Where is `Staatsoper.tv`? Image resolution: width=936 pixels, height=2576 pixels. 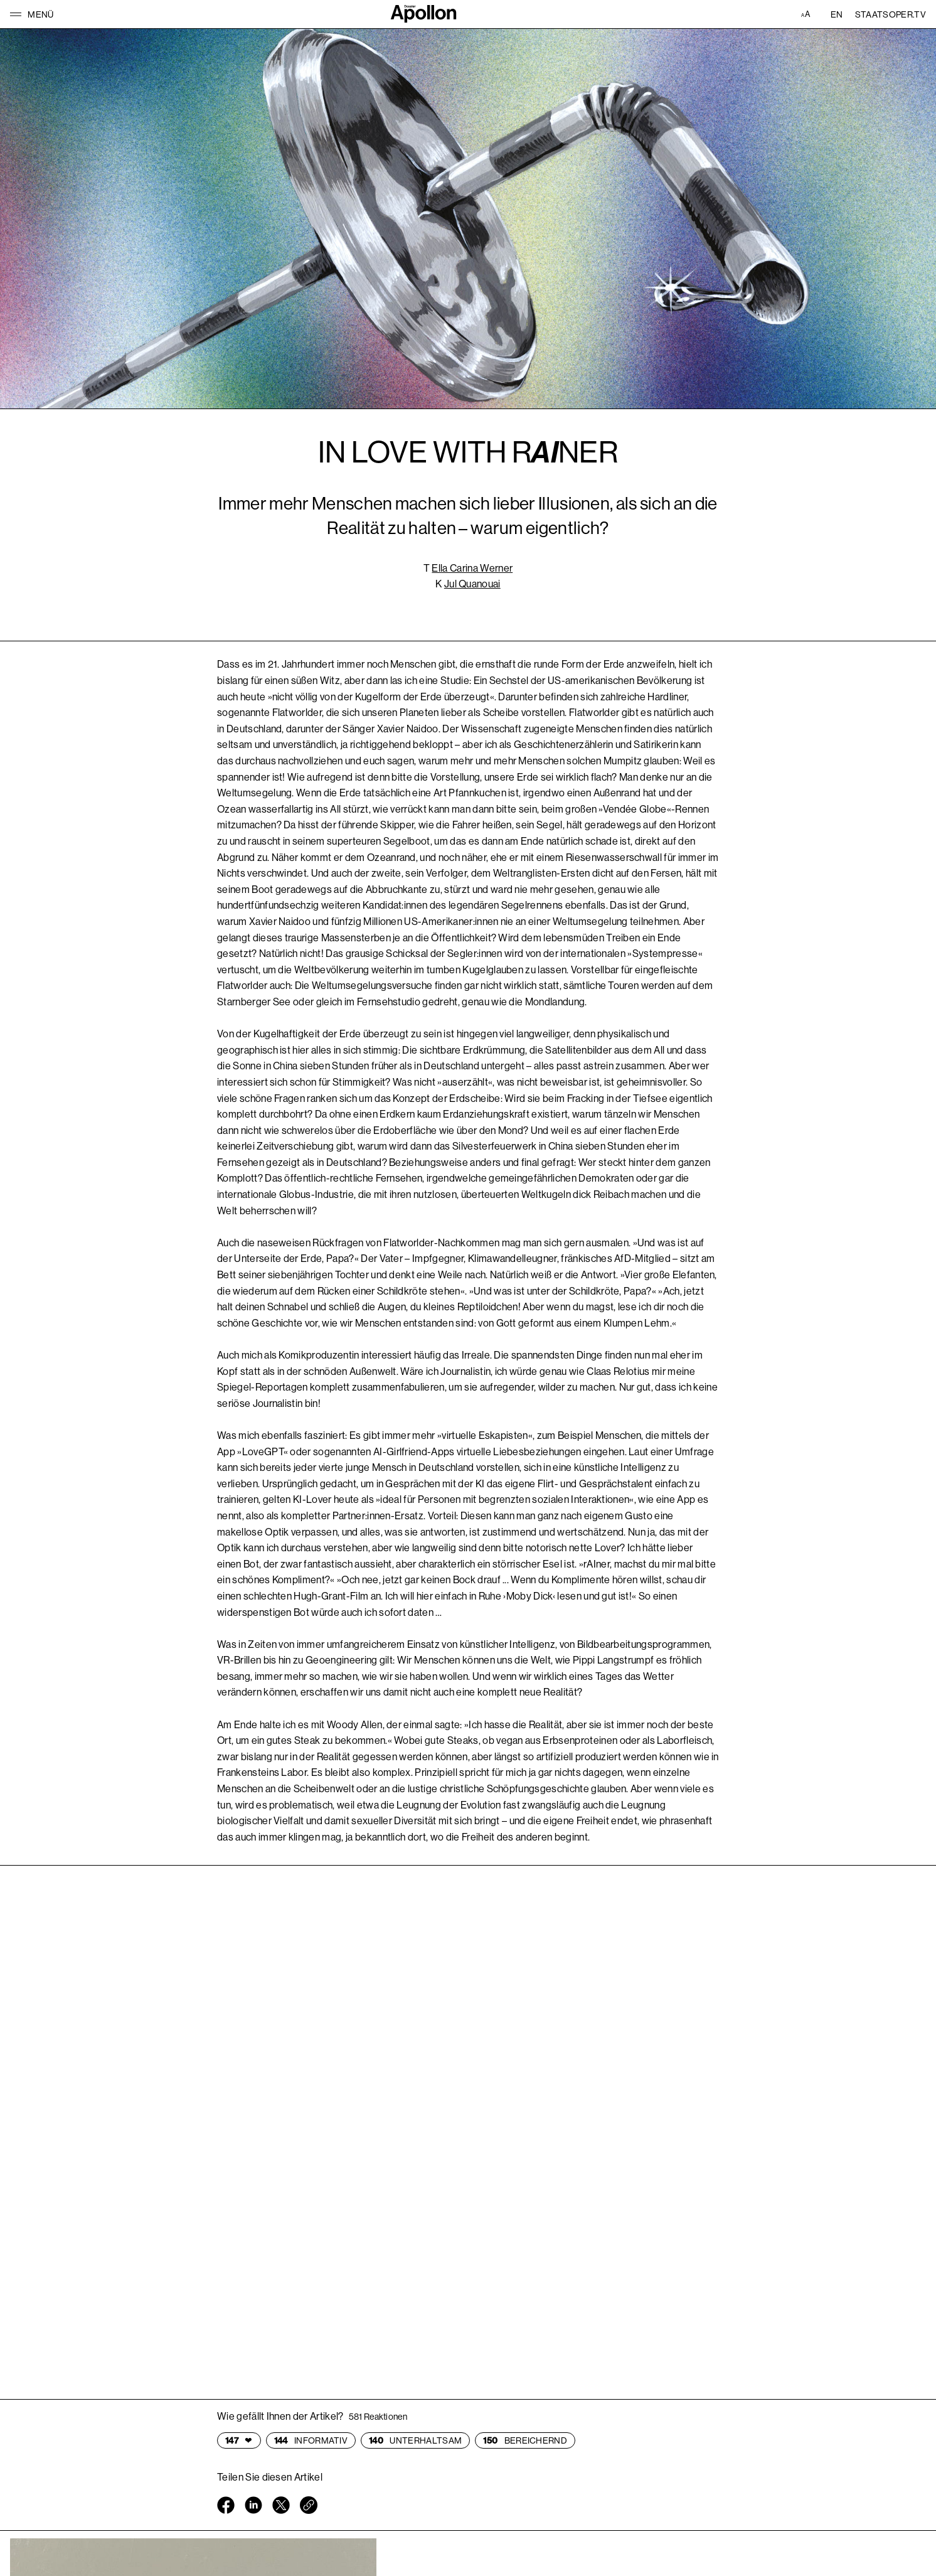 Staatsoper.tv is located at coordinates (890, 14).